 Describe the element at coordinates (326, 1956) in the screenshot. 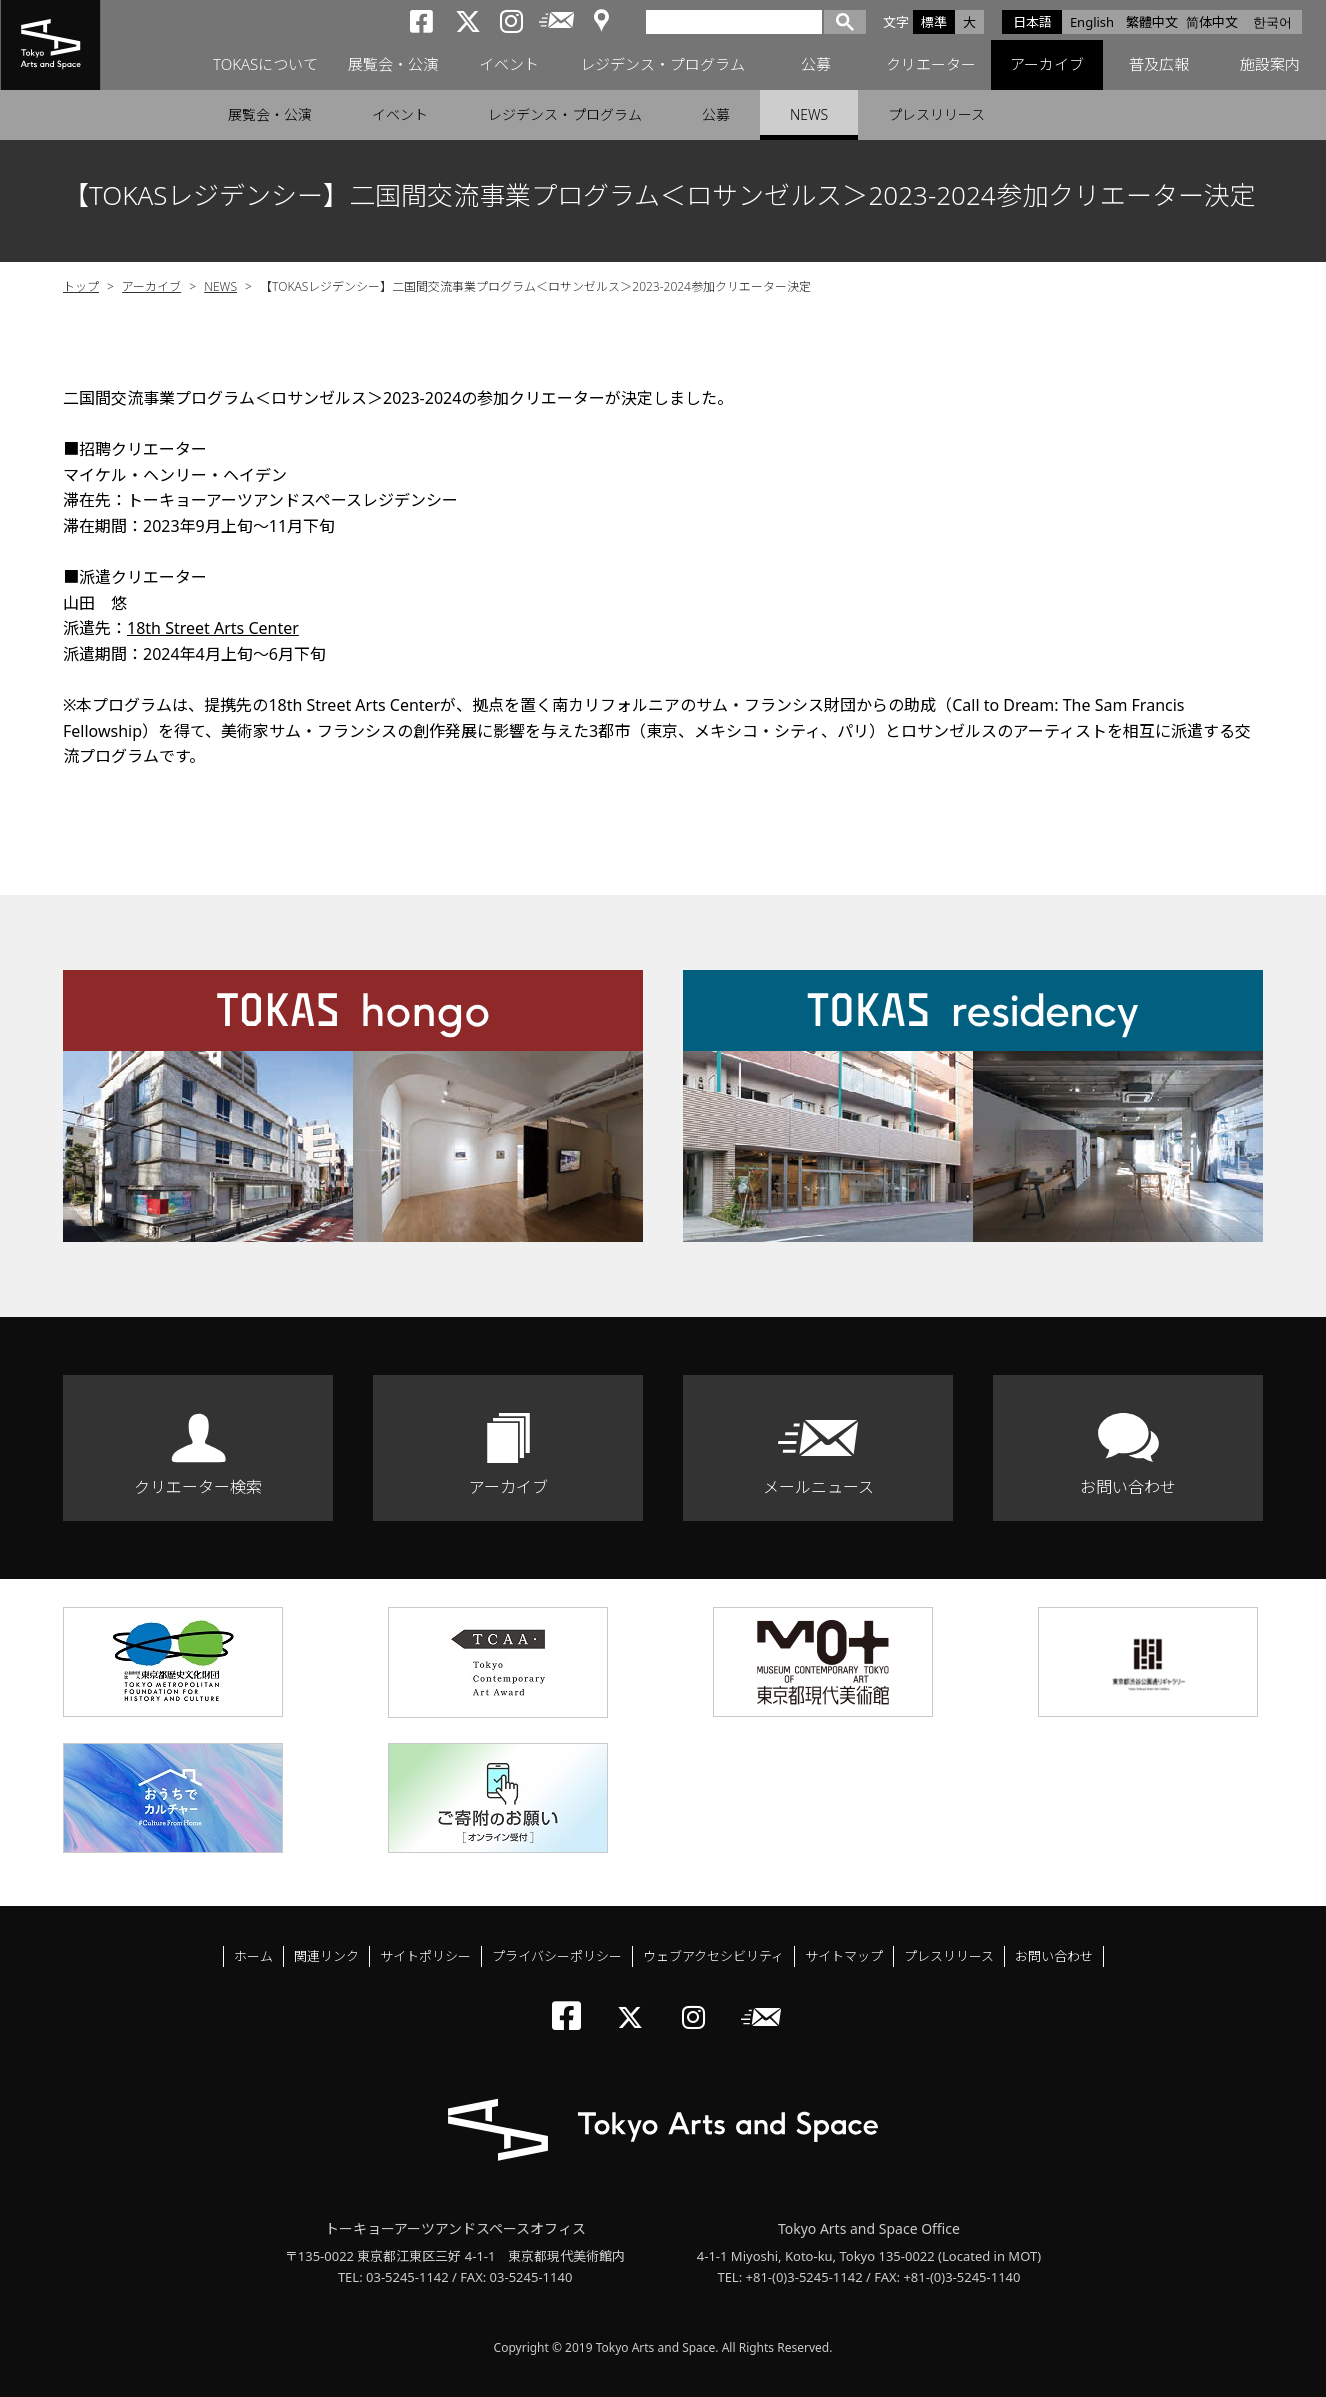

I see `関連リンク` at that location.